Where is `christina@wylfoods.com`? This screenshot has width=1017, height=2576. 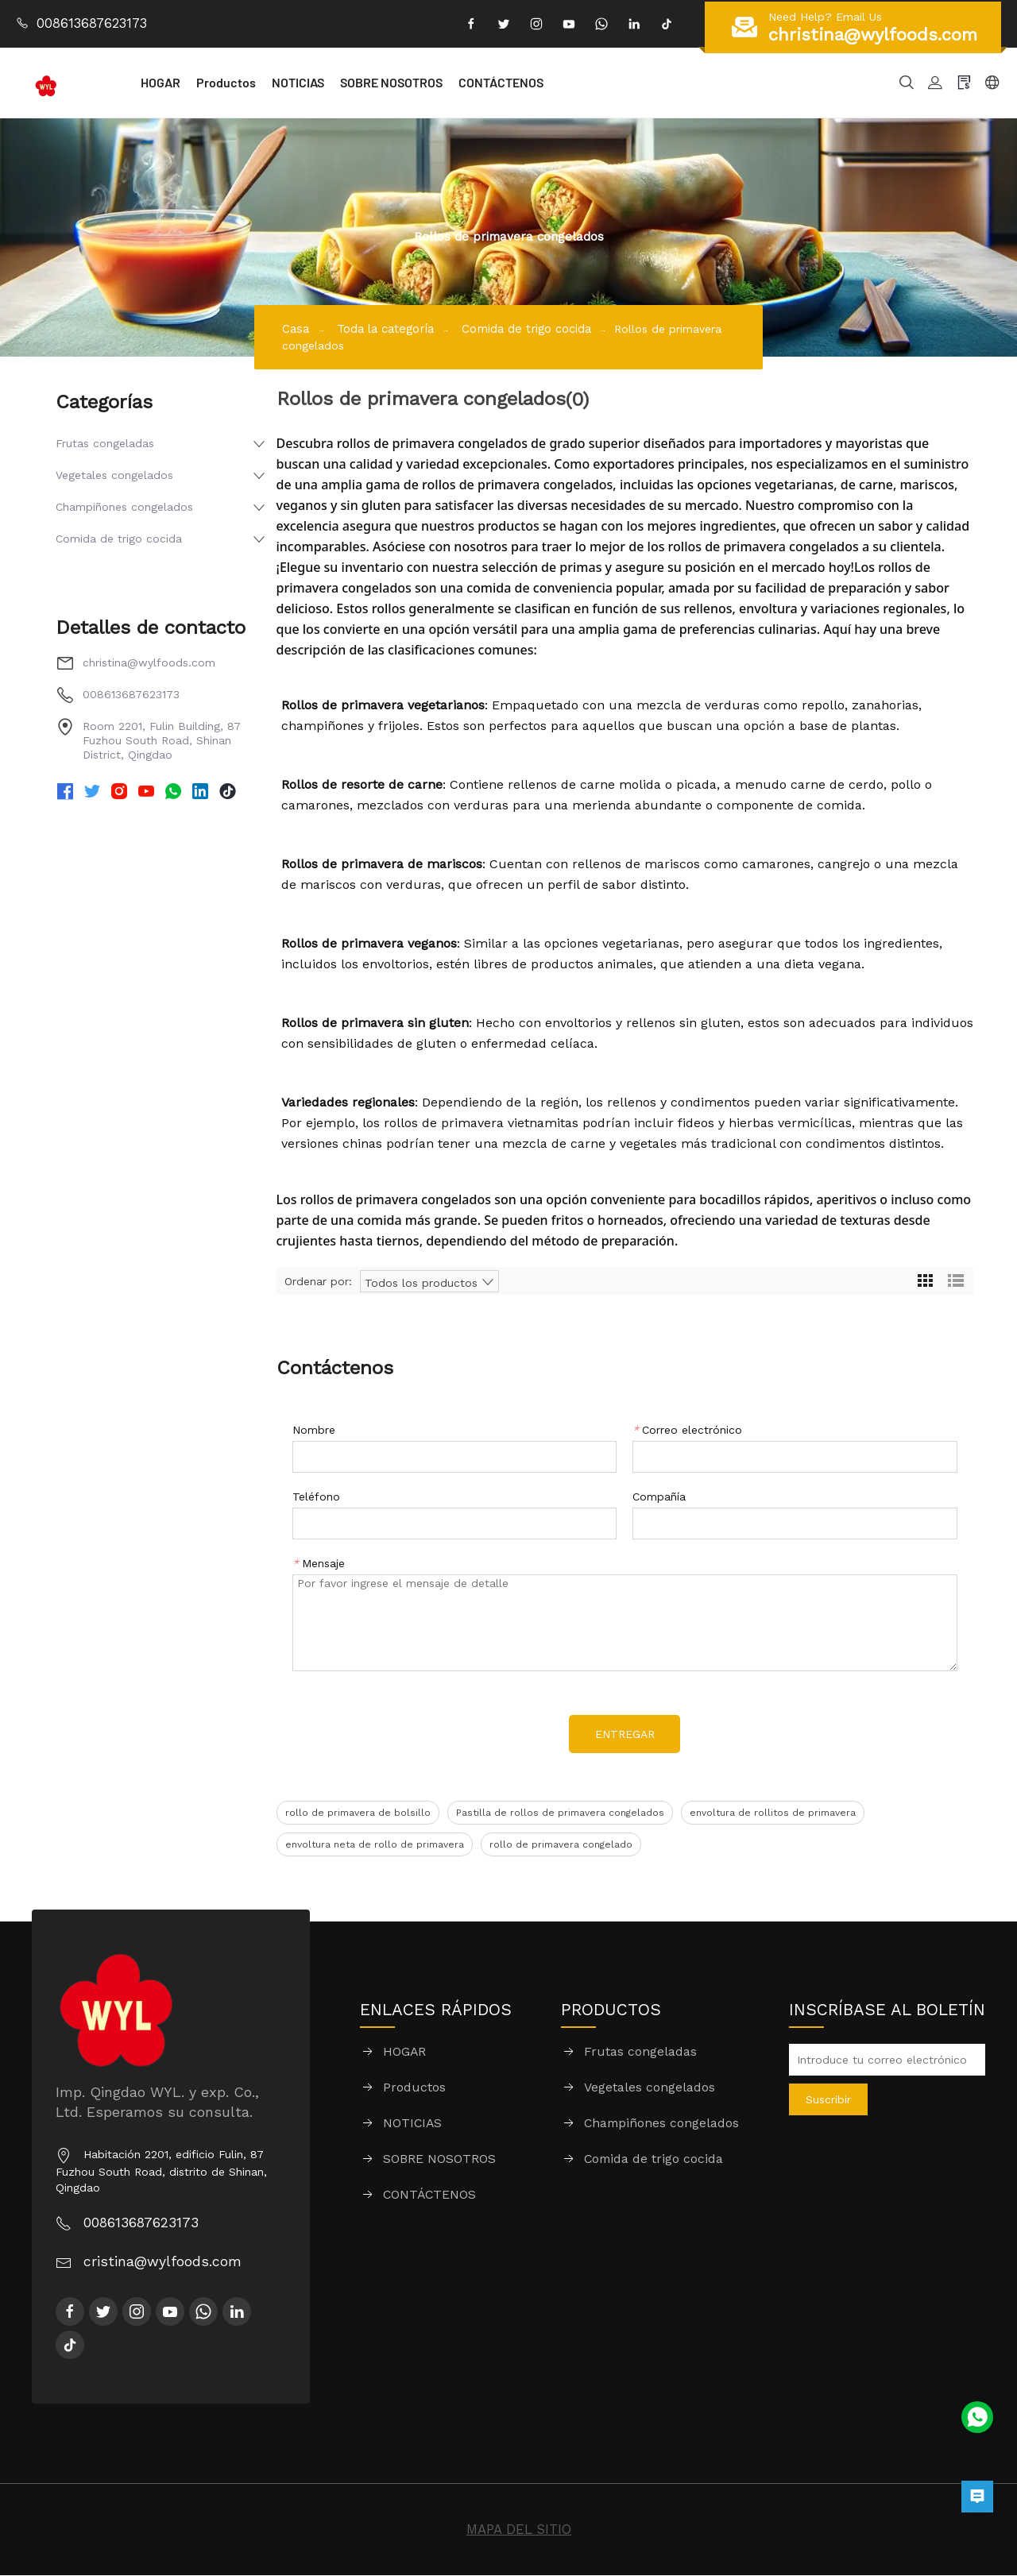
christina@wylfoods.com is located at coordinates (149, 662).